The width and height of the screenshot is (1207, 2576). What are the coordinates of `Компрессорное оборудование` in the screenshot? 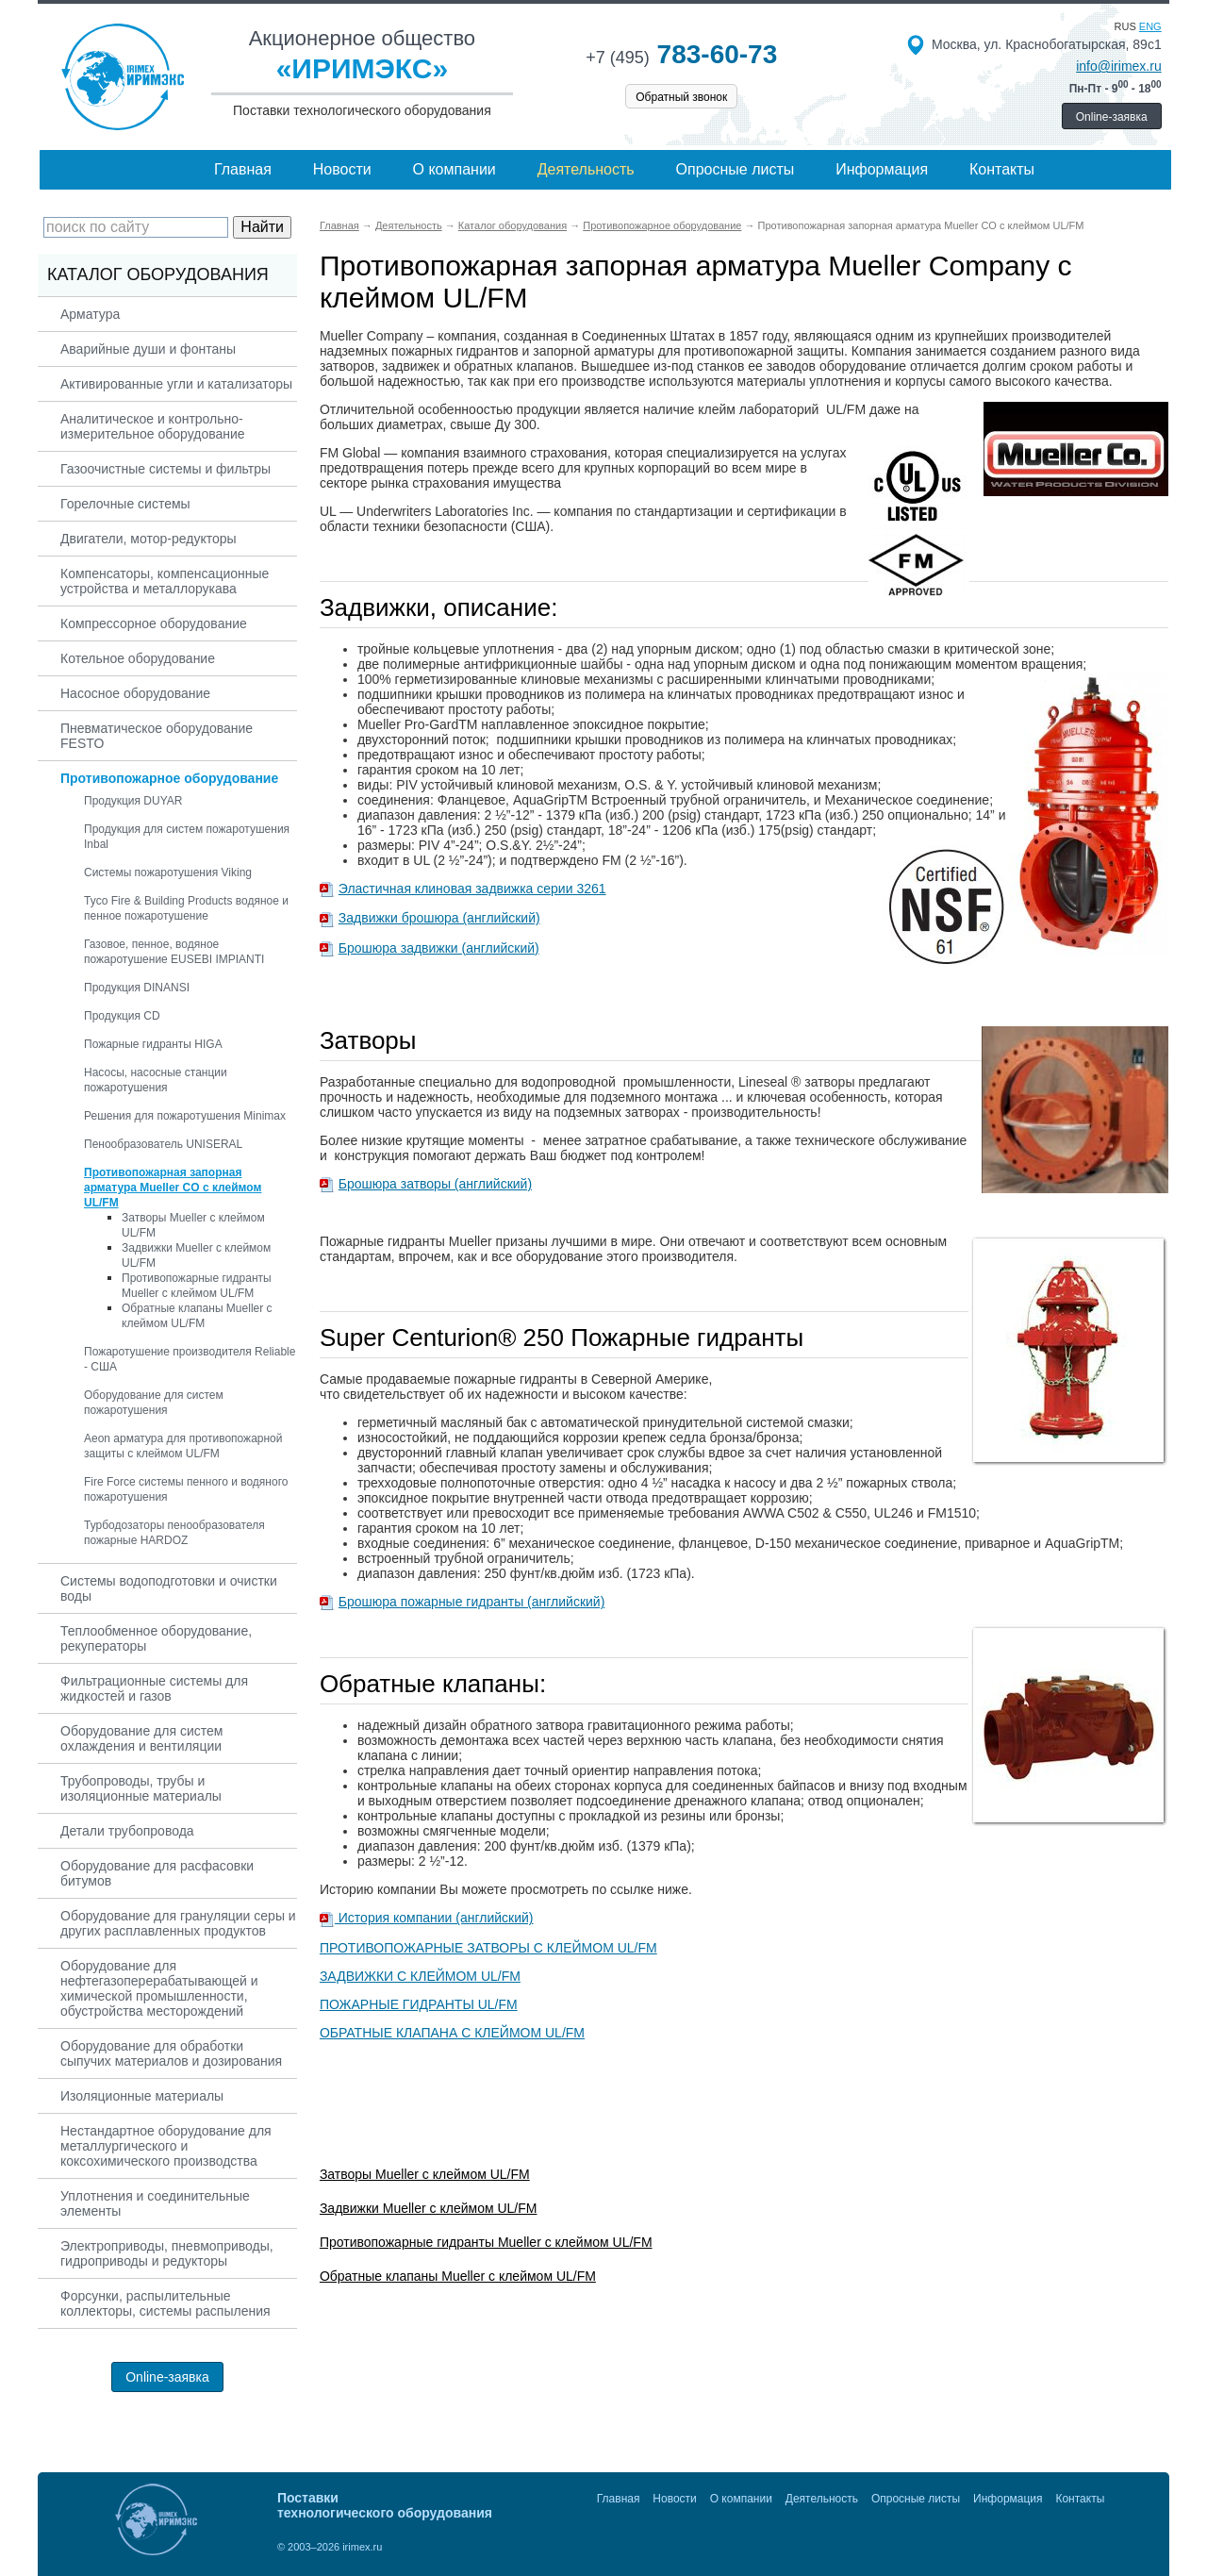 It's located at (153, 623).